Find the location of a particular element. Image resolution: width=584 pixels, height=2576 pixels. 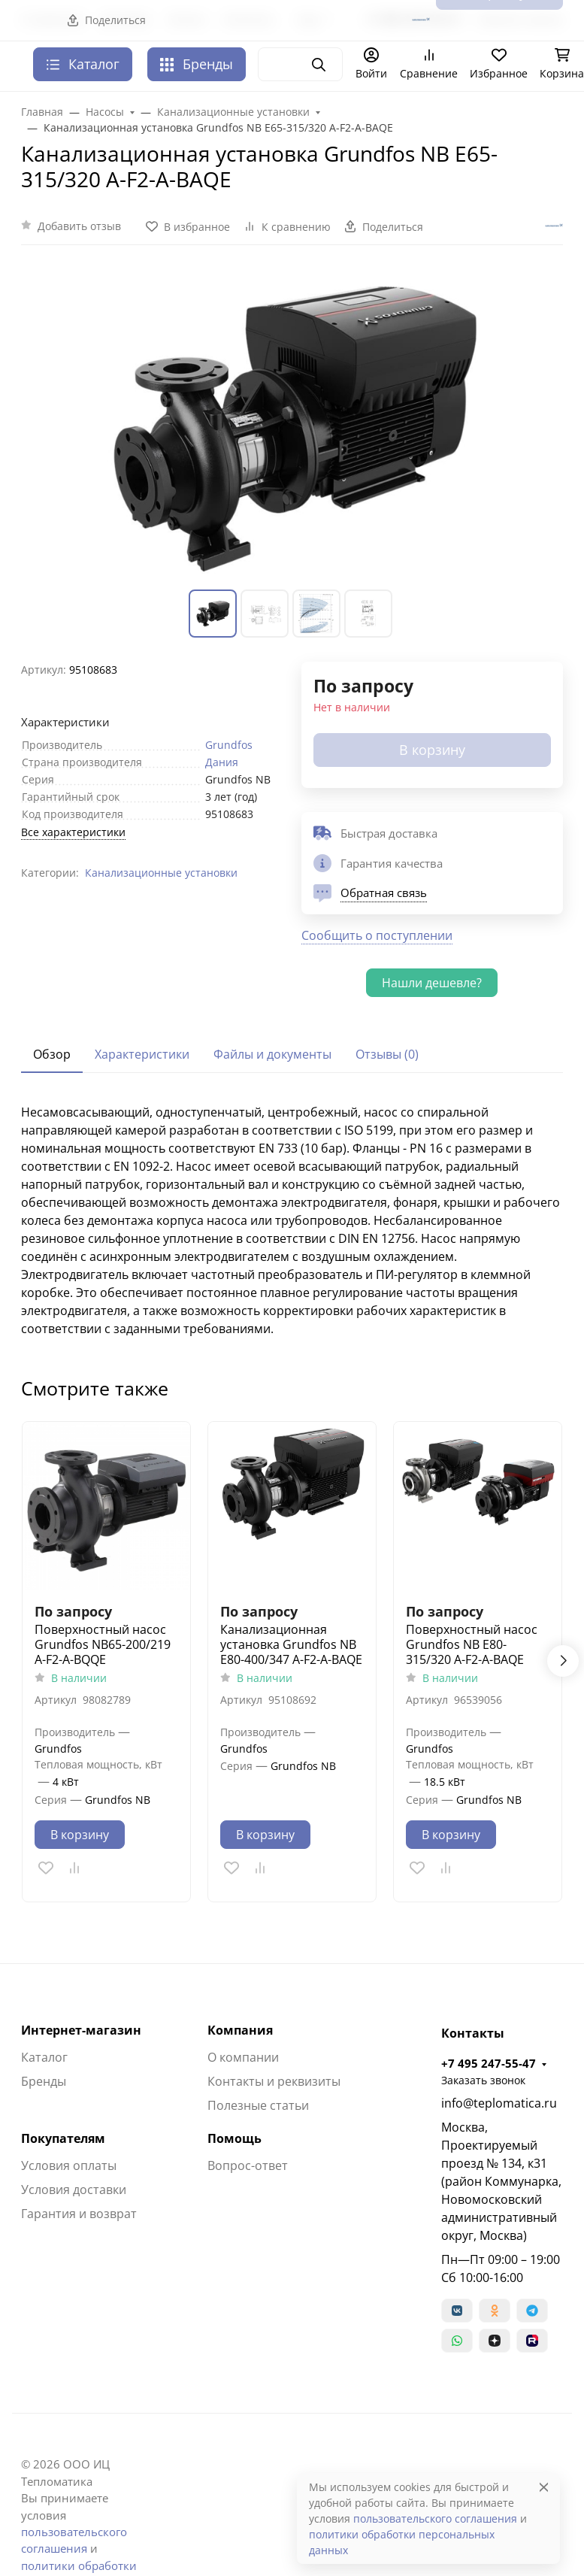

Поверхностный насос Grundfos NB65-200/219 A-F2-A-BQQE is located at coordinates (103, 1644).